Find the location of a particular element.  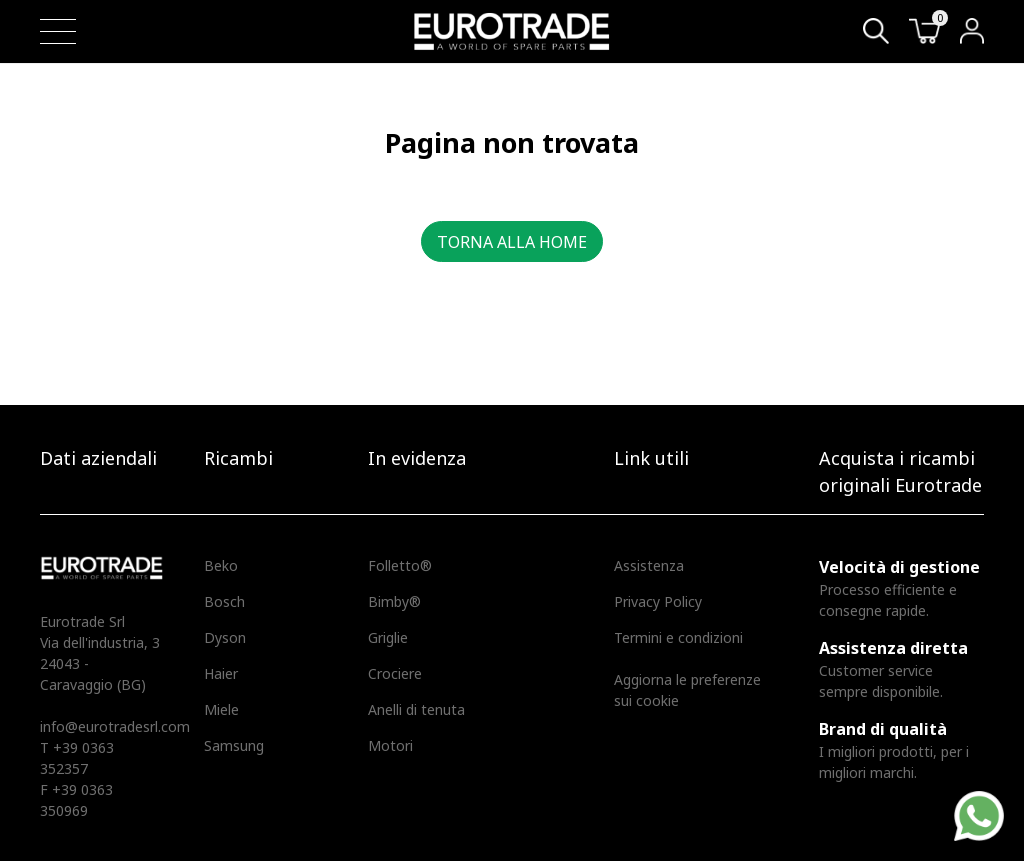

Assistenza is located at coordinates (649, 565).